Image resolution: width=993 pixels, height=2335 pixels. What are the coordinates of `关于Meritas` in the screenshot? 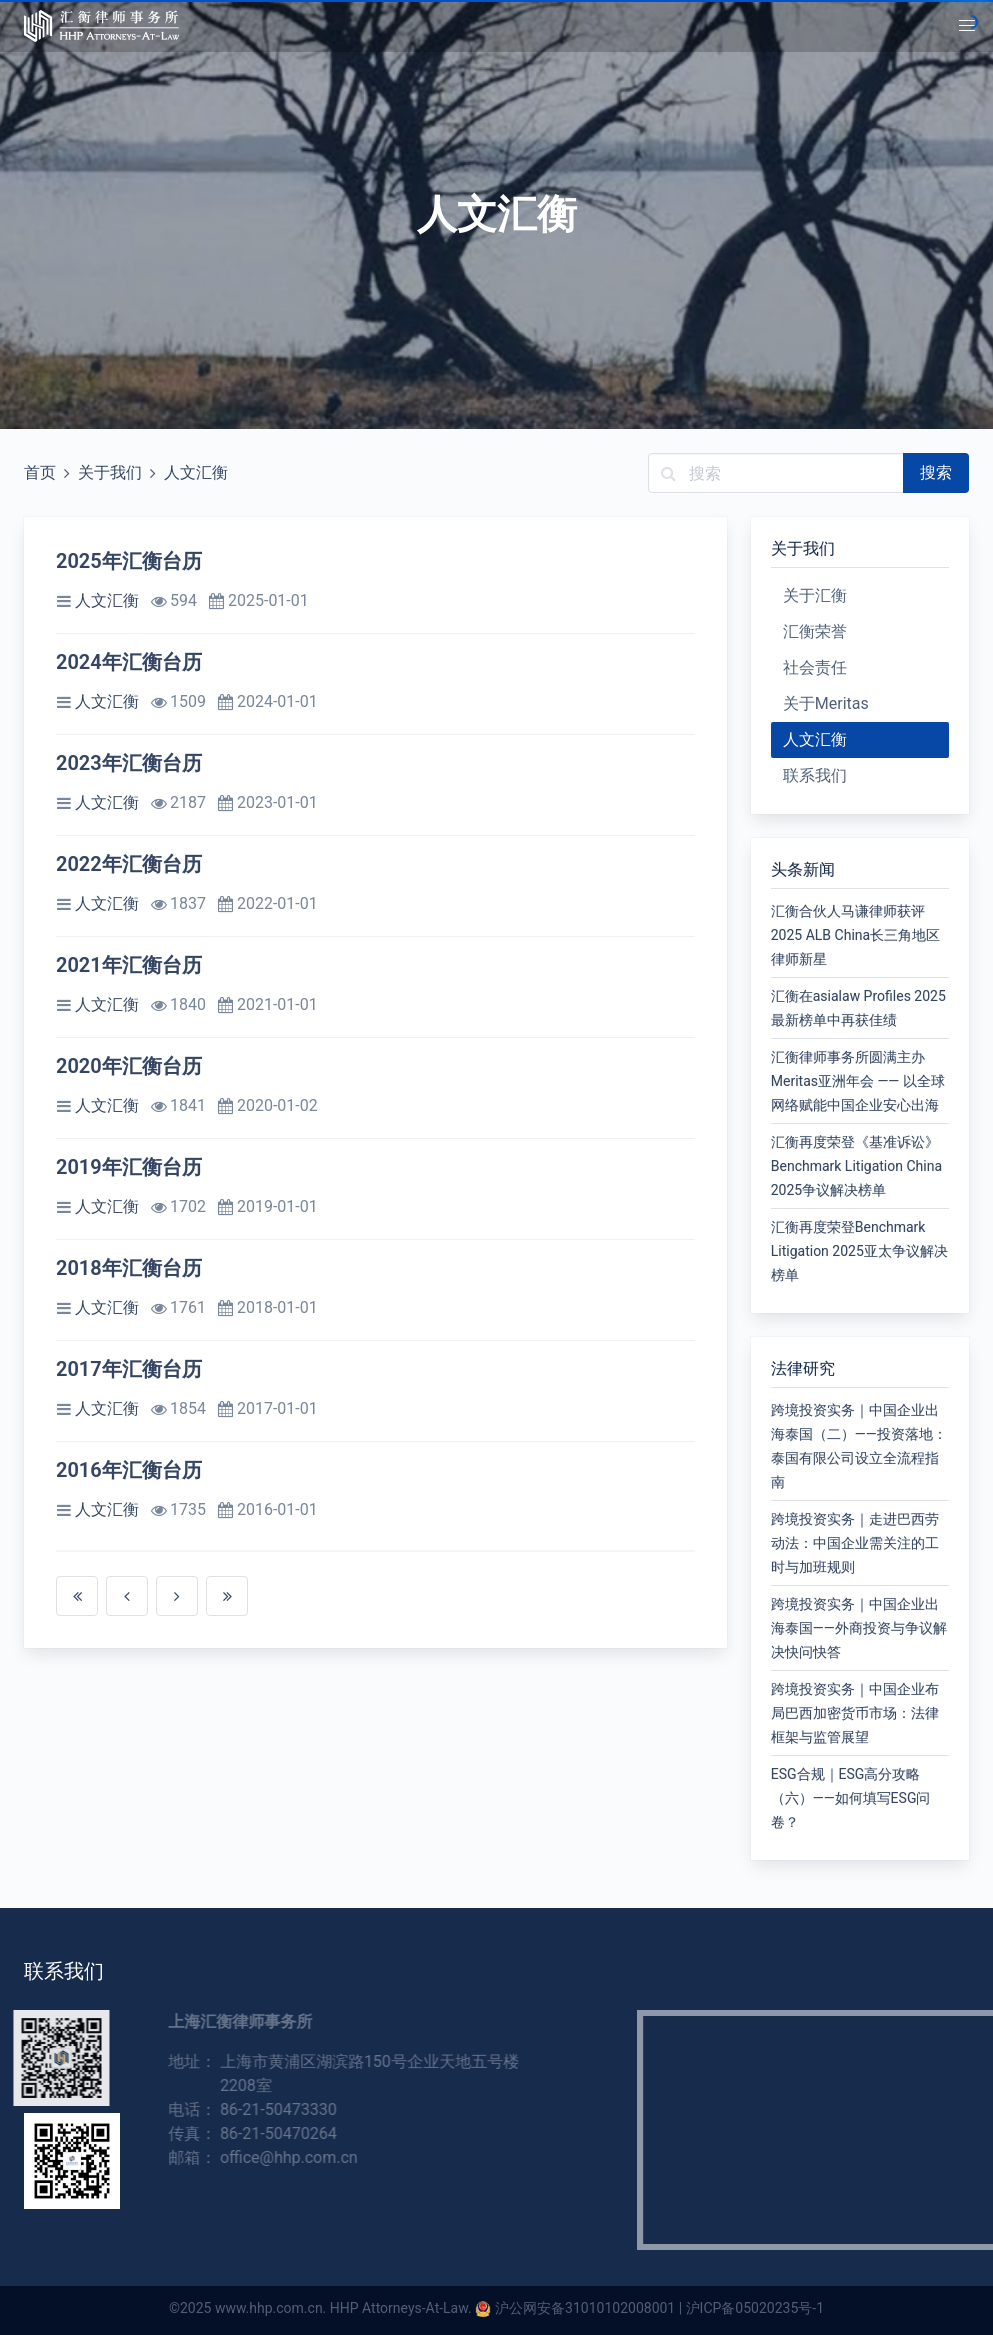 It's located at (826, 703).